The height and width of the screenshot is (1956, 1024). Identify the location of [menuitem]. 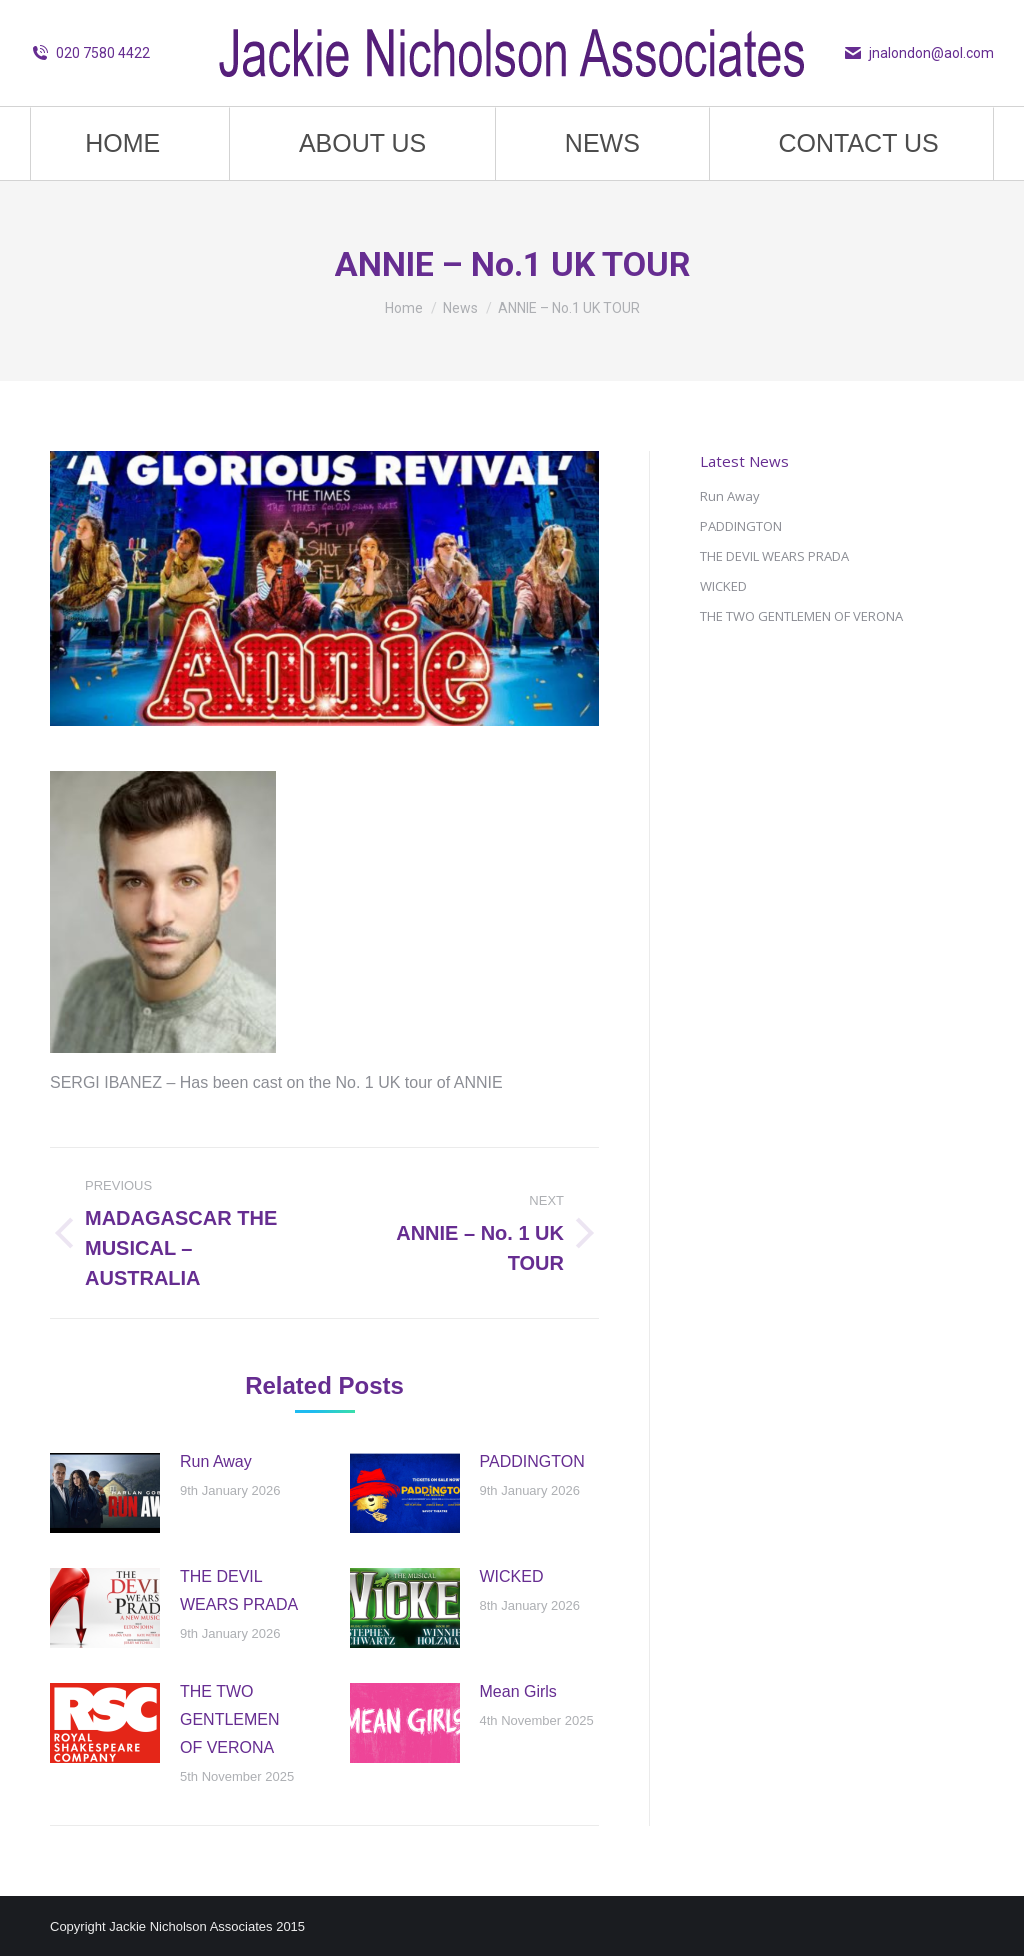
(123, 143).